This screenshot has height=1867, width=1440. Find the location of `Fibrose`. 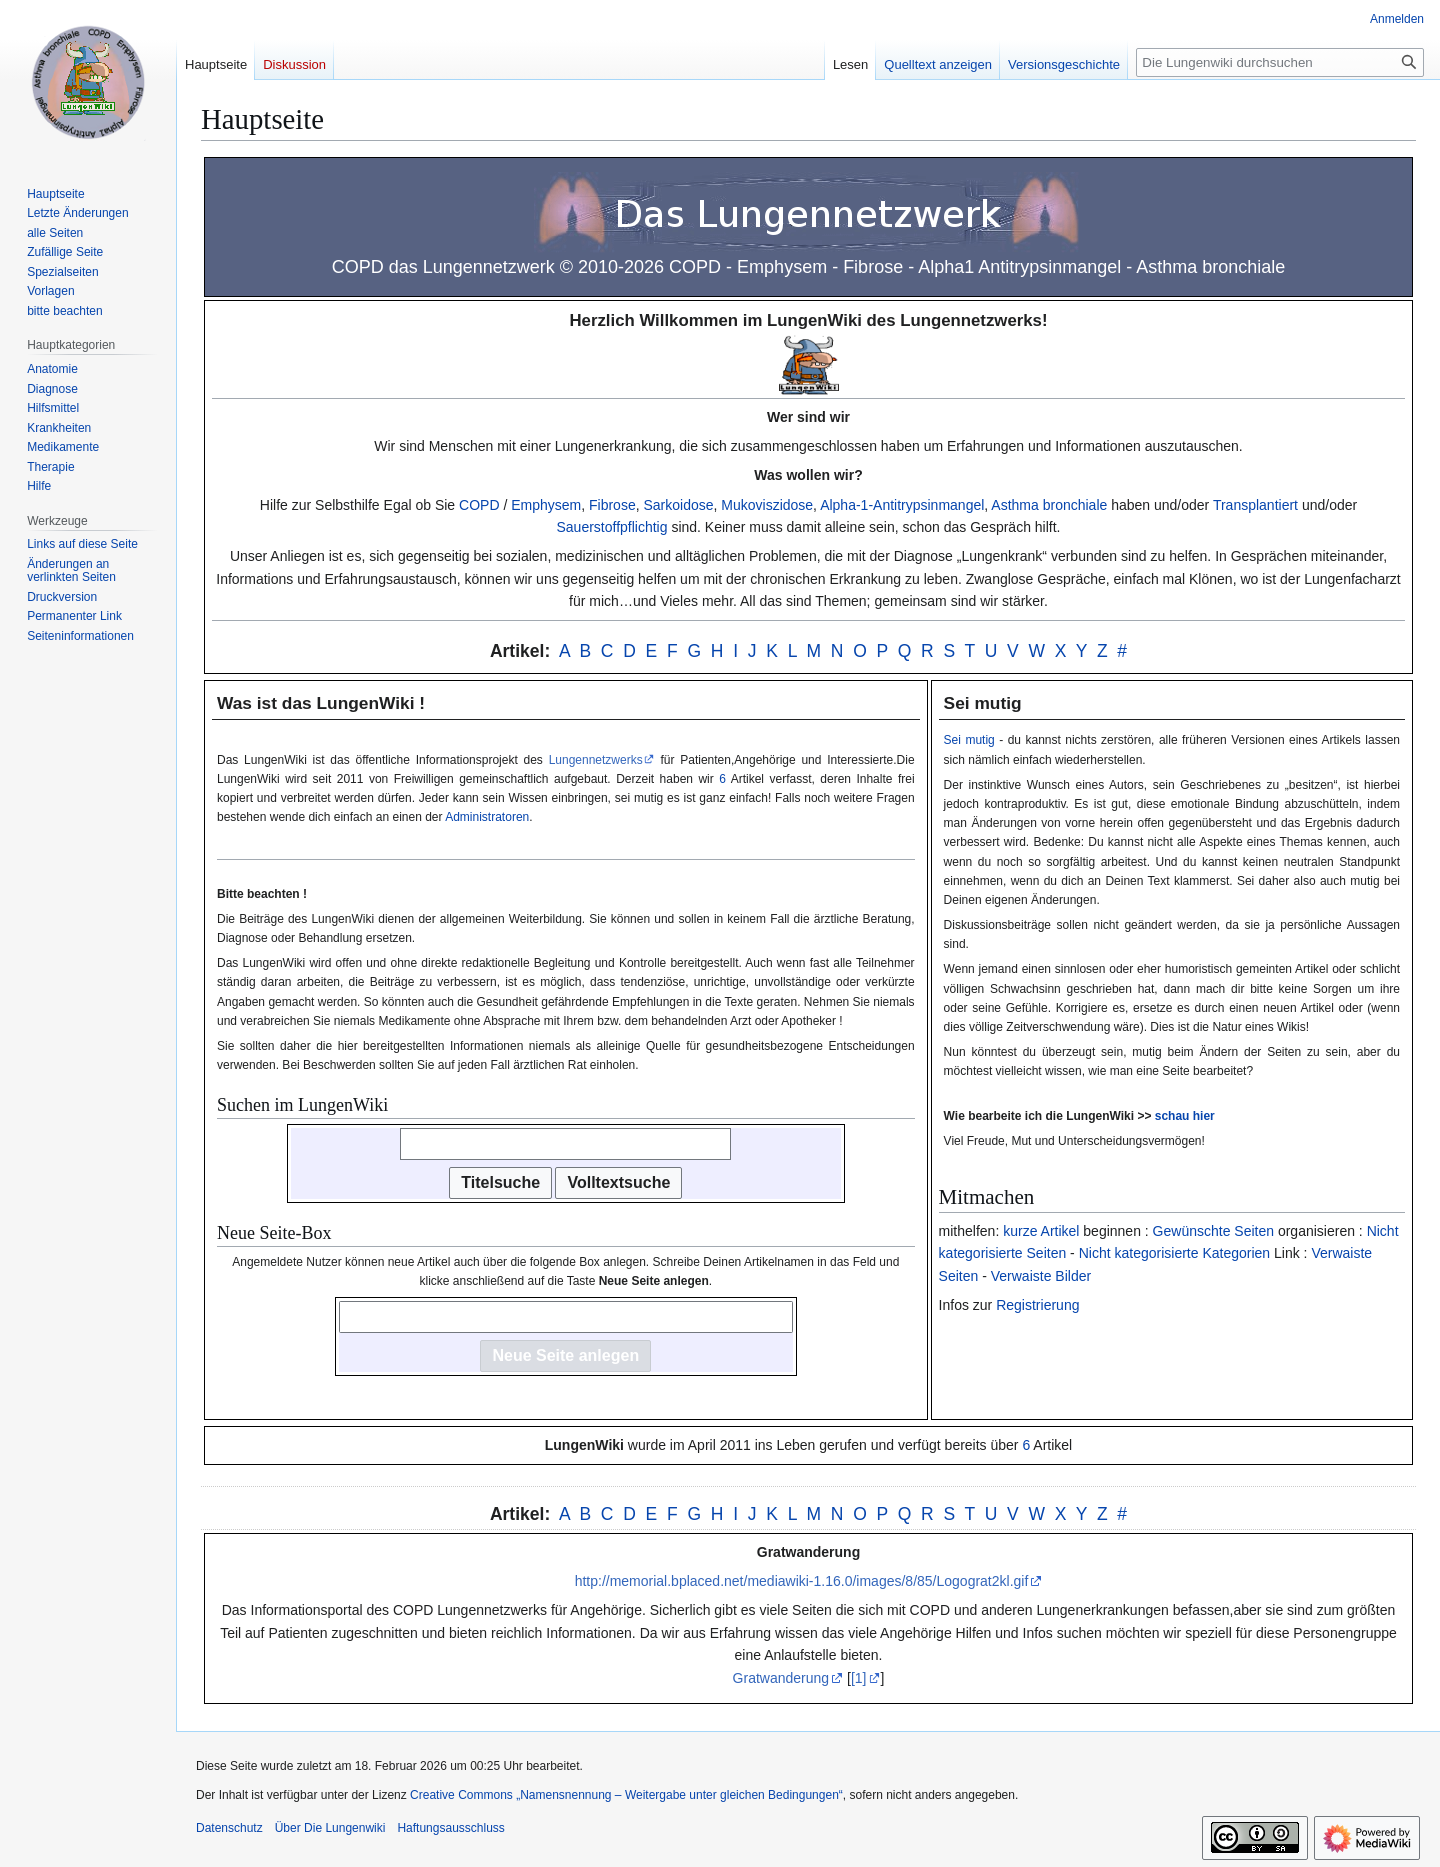

Fibrose is located at coordinates (612, 505).